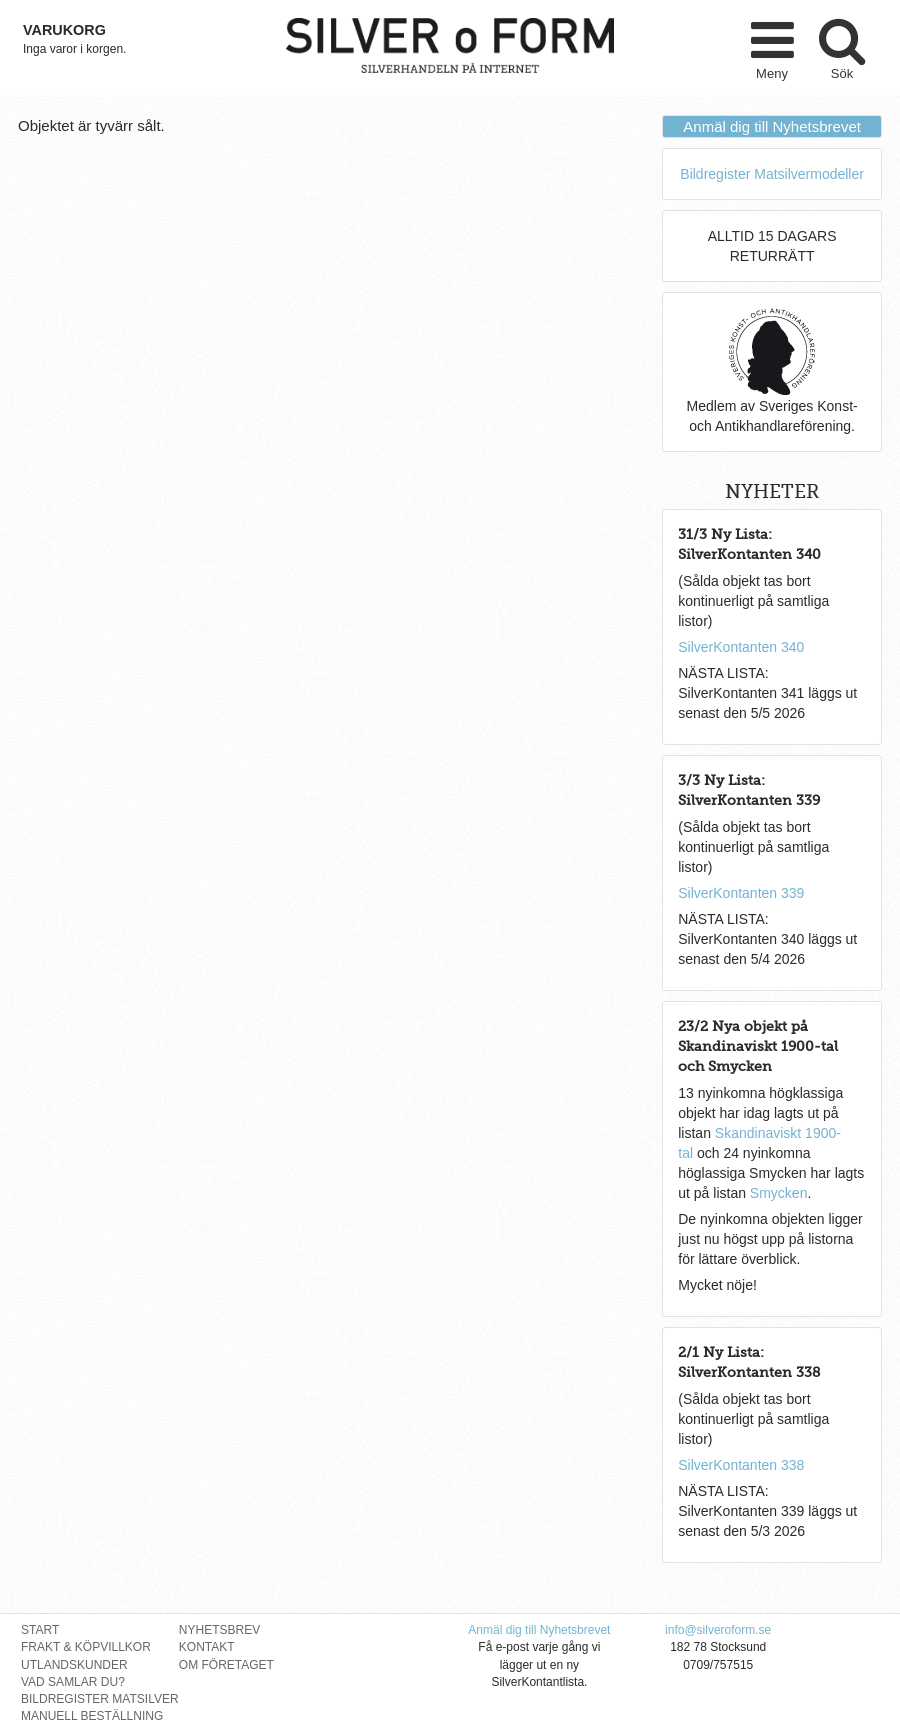 Image resolution: width=900 pixels, height=1733 pixels. Describe the element at coordinates (772, 126) in the screenshot. I see `Anmäl dig till Nyhetsbrevet` at that location.